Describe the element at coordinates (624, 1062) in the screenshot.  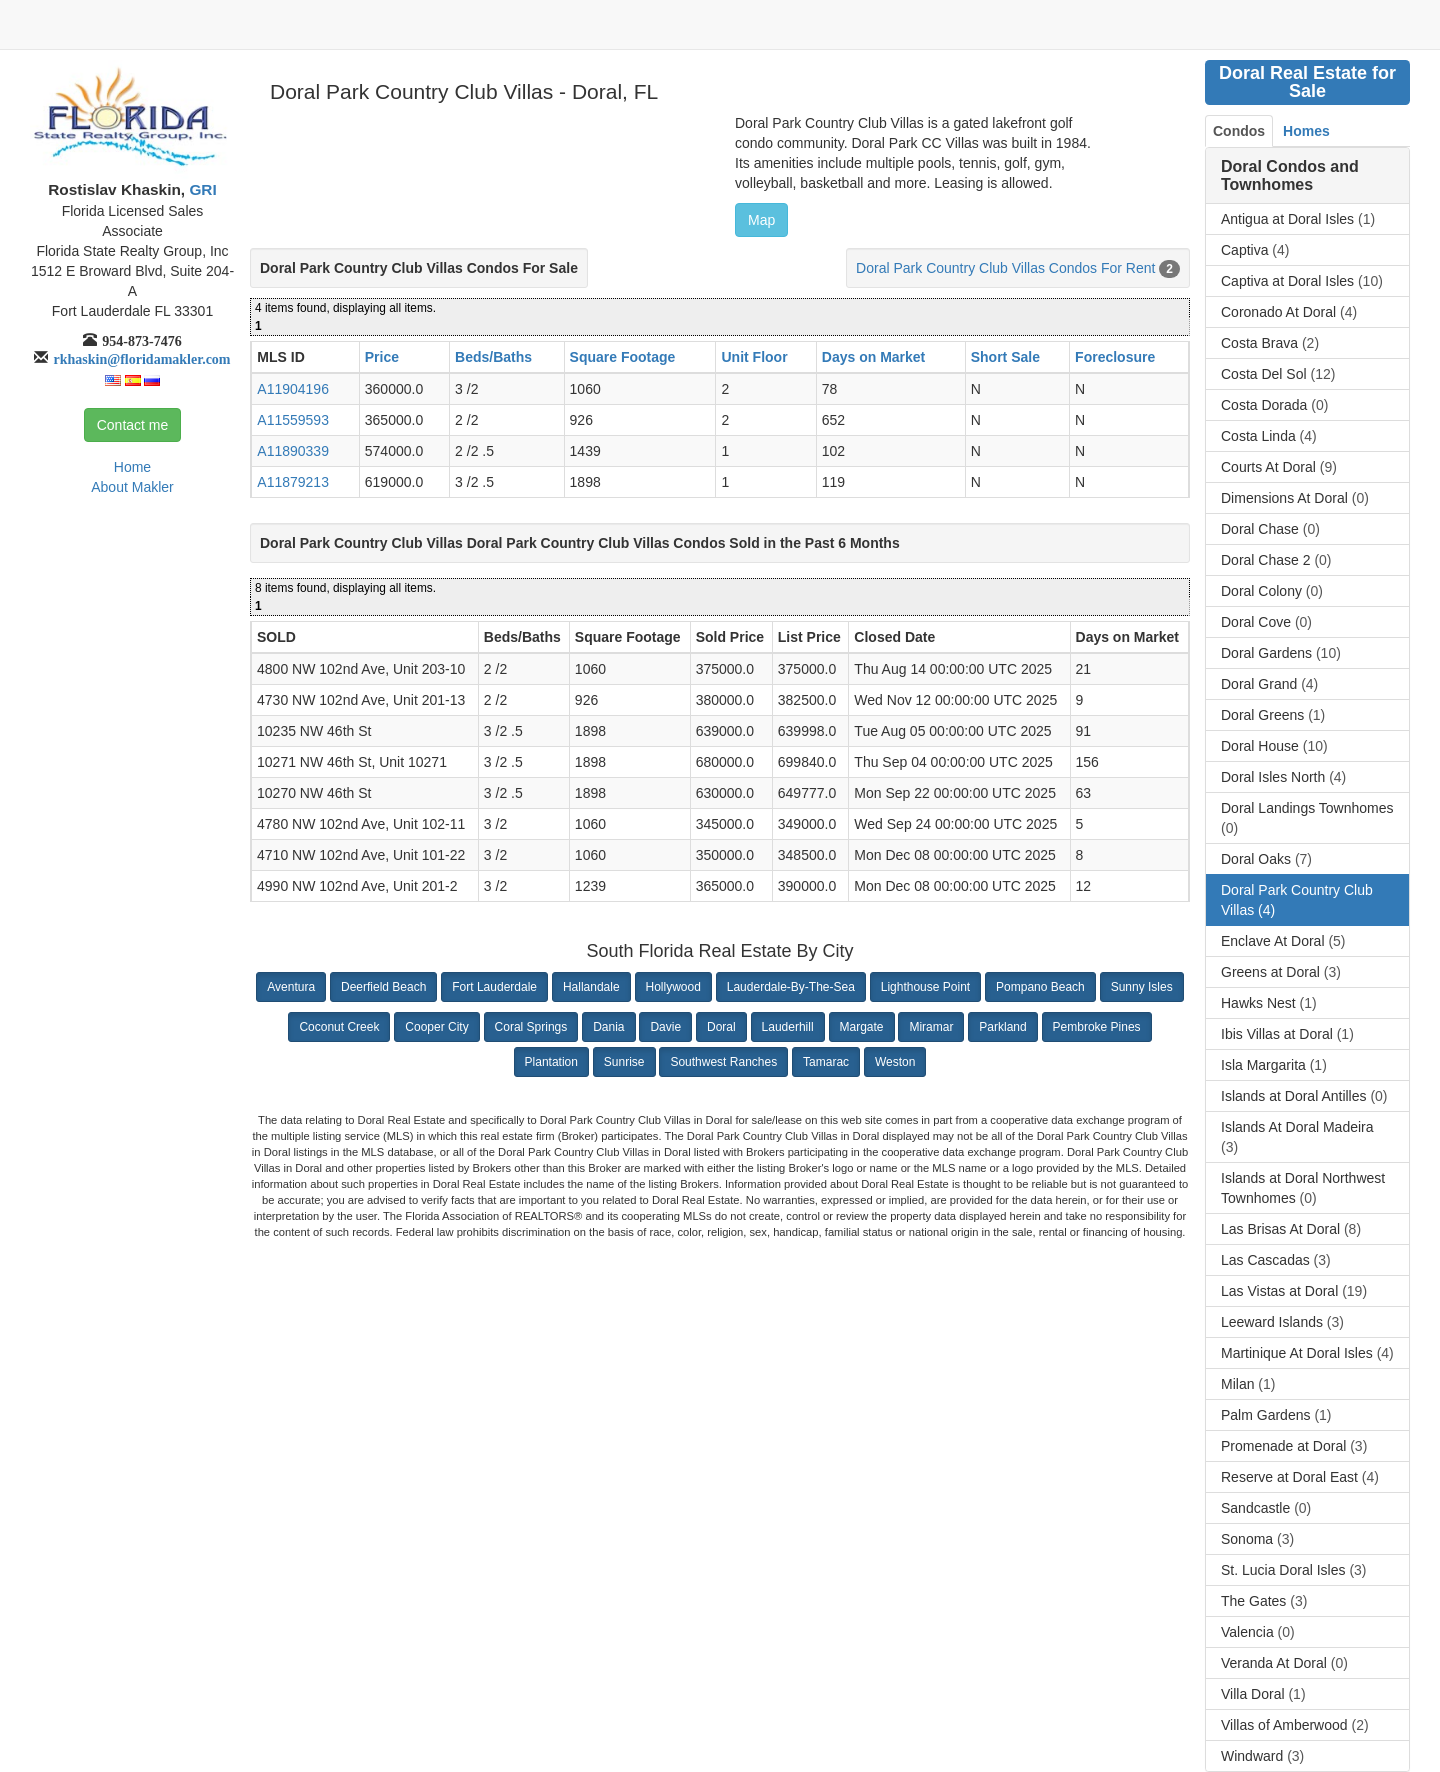
I see `Sunrise [button]` at that location.